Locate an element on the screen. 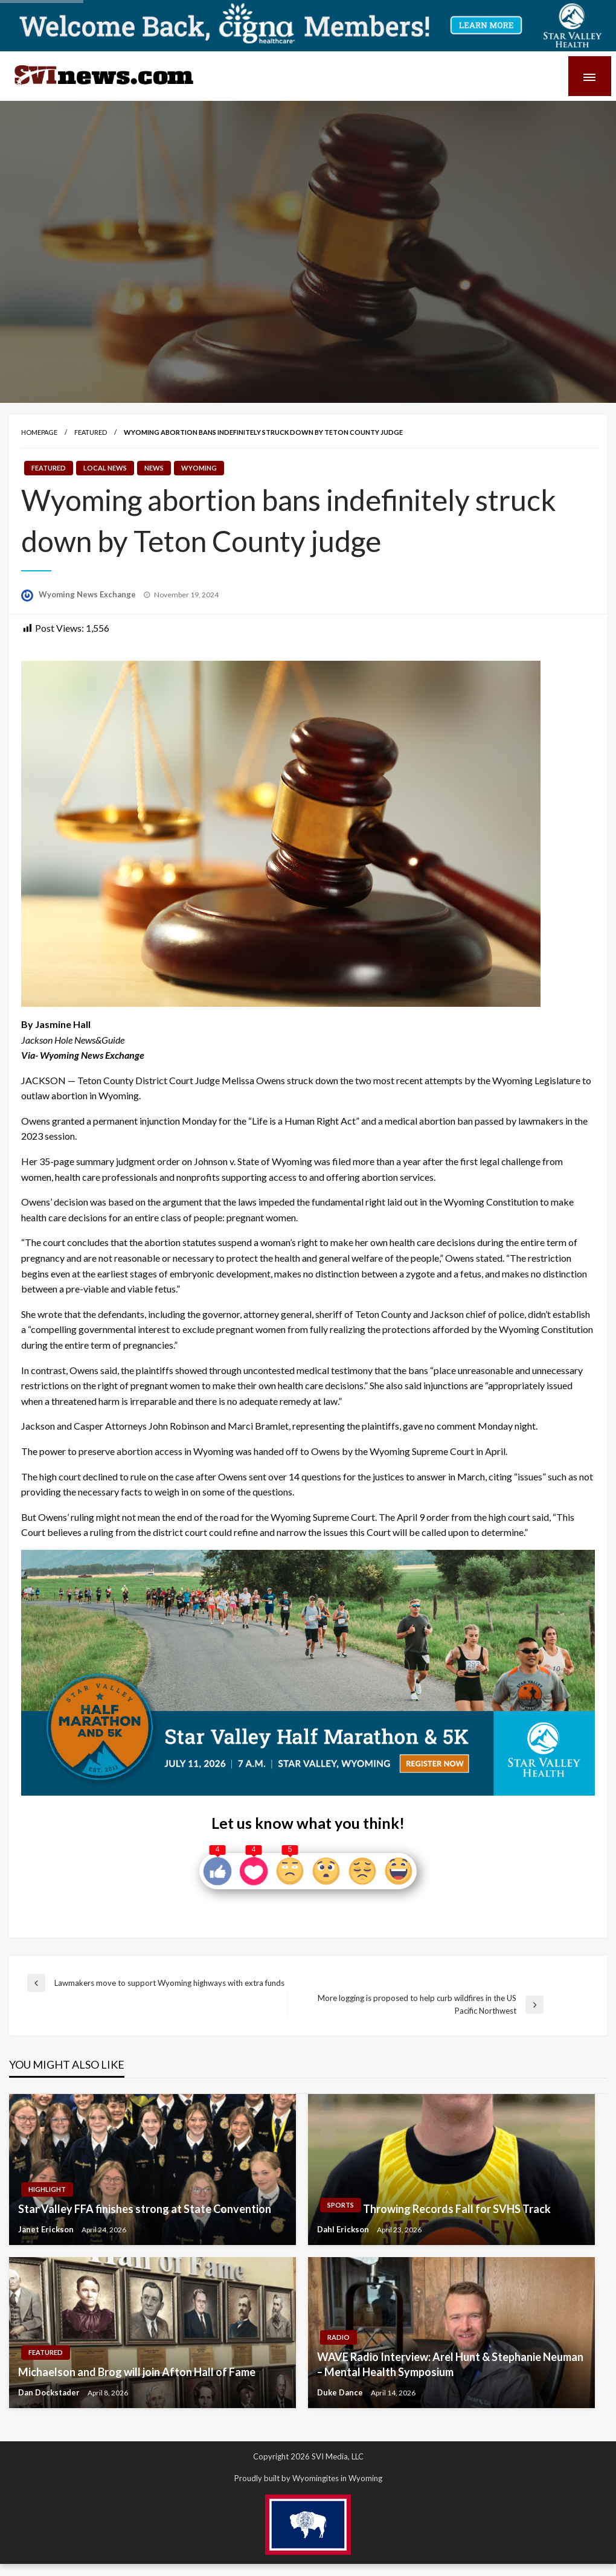  Dan Dockstader is located at coordinates (50, 2392).